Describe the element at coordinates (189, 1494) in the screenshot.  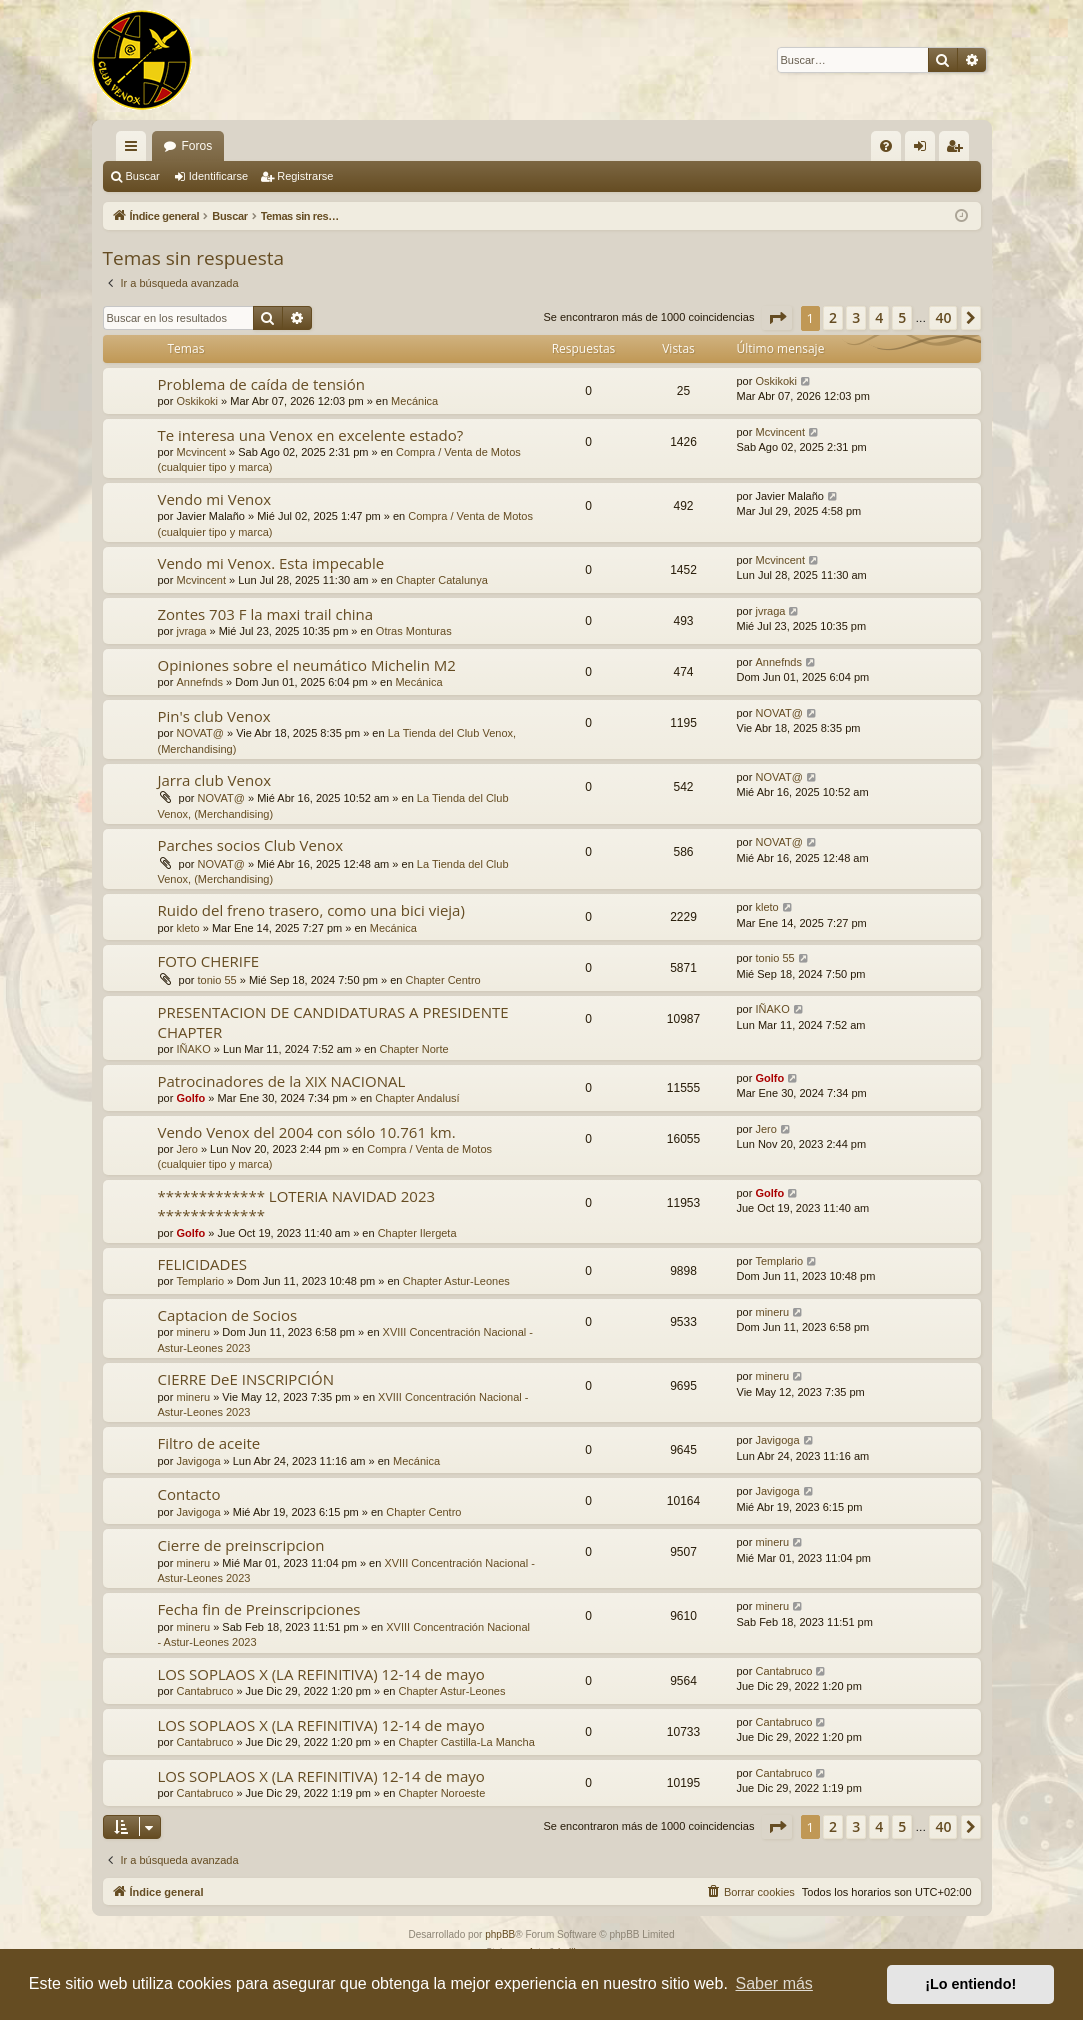
I see `Contacto` at that location.